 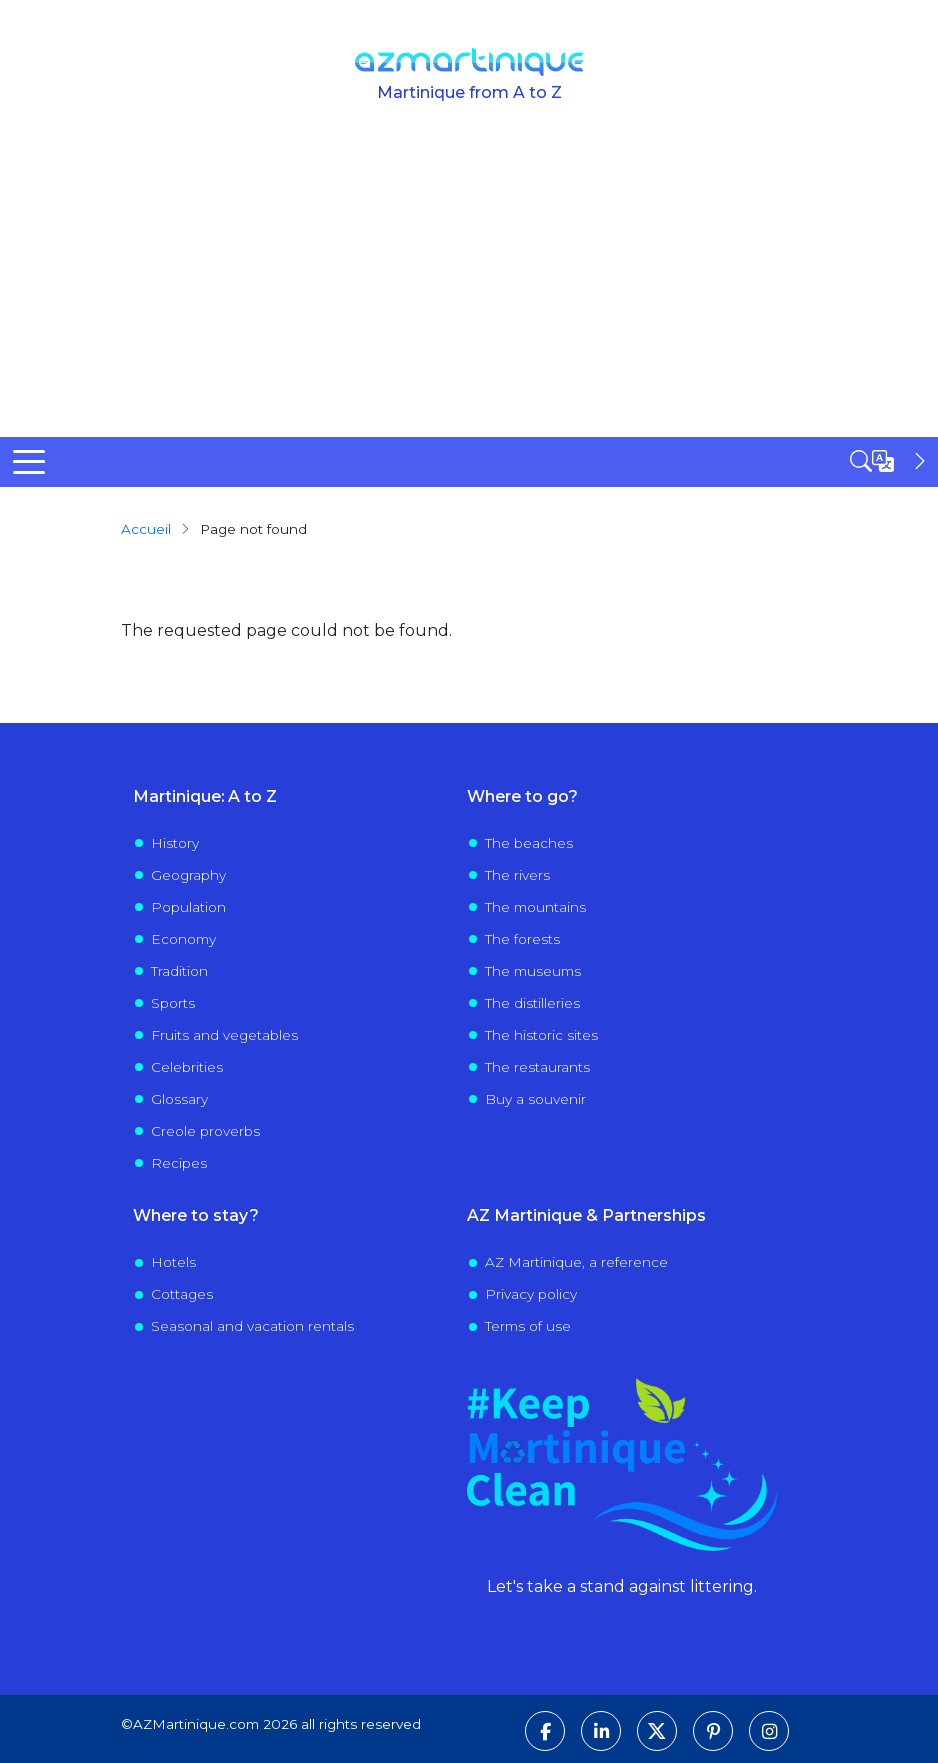 I want to click on [Follow us on LinkedIn], so click(x=601, y=1731).